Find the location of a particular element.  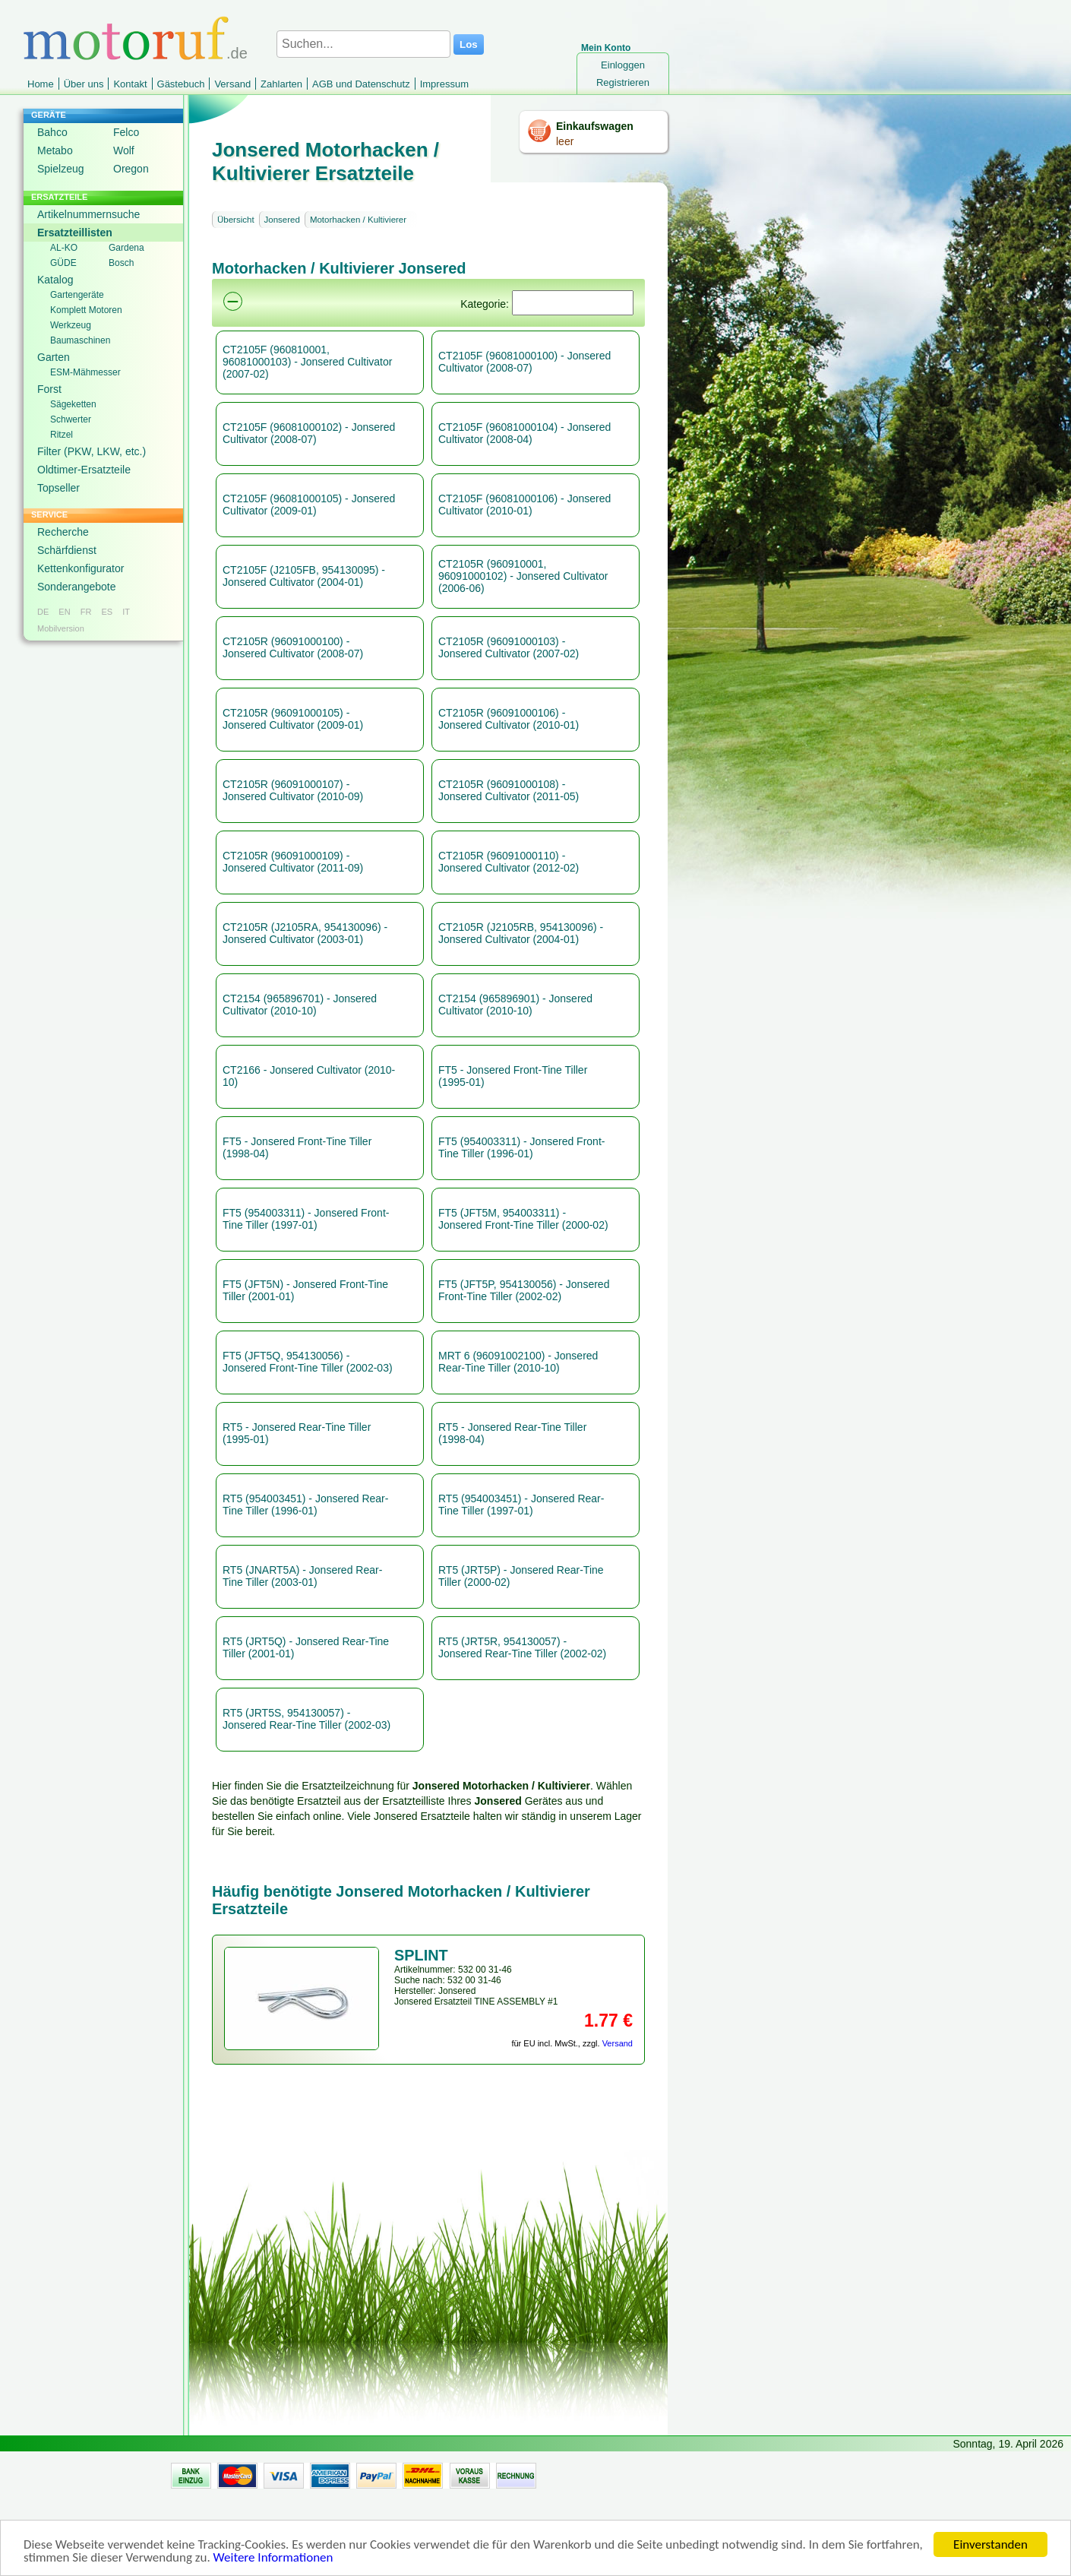

CT2105R (96091000106) - Jonsered Cultivator (2010-01) is located at coordinates (508, 719).